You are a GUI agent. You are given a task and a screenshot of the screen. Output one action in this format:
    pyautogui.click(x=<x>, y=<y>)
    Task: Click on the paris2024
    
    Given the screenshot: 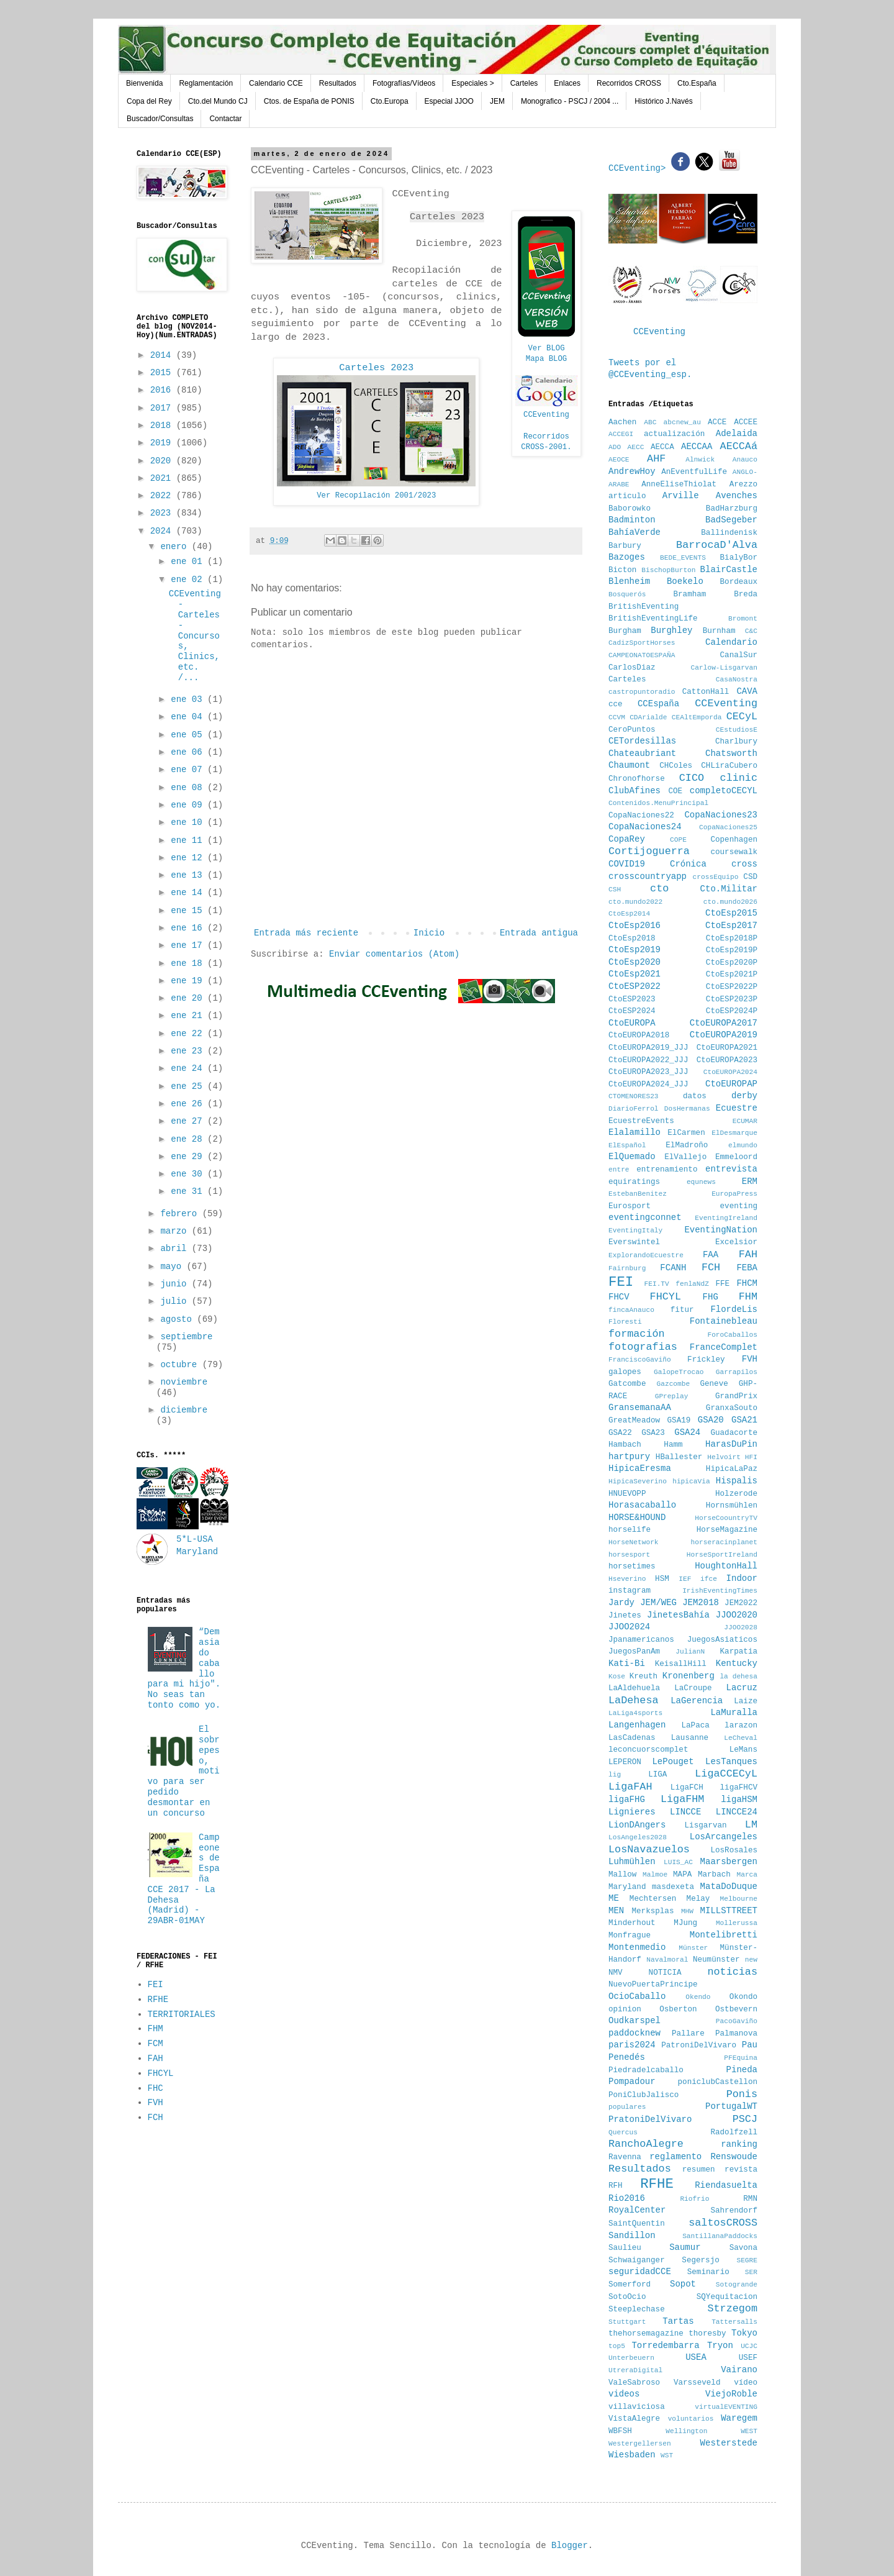 What is the action you would take?
    pyautogui.click(x=632, y=2045)
    